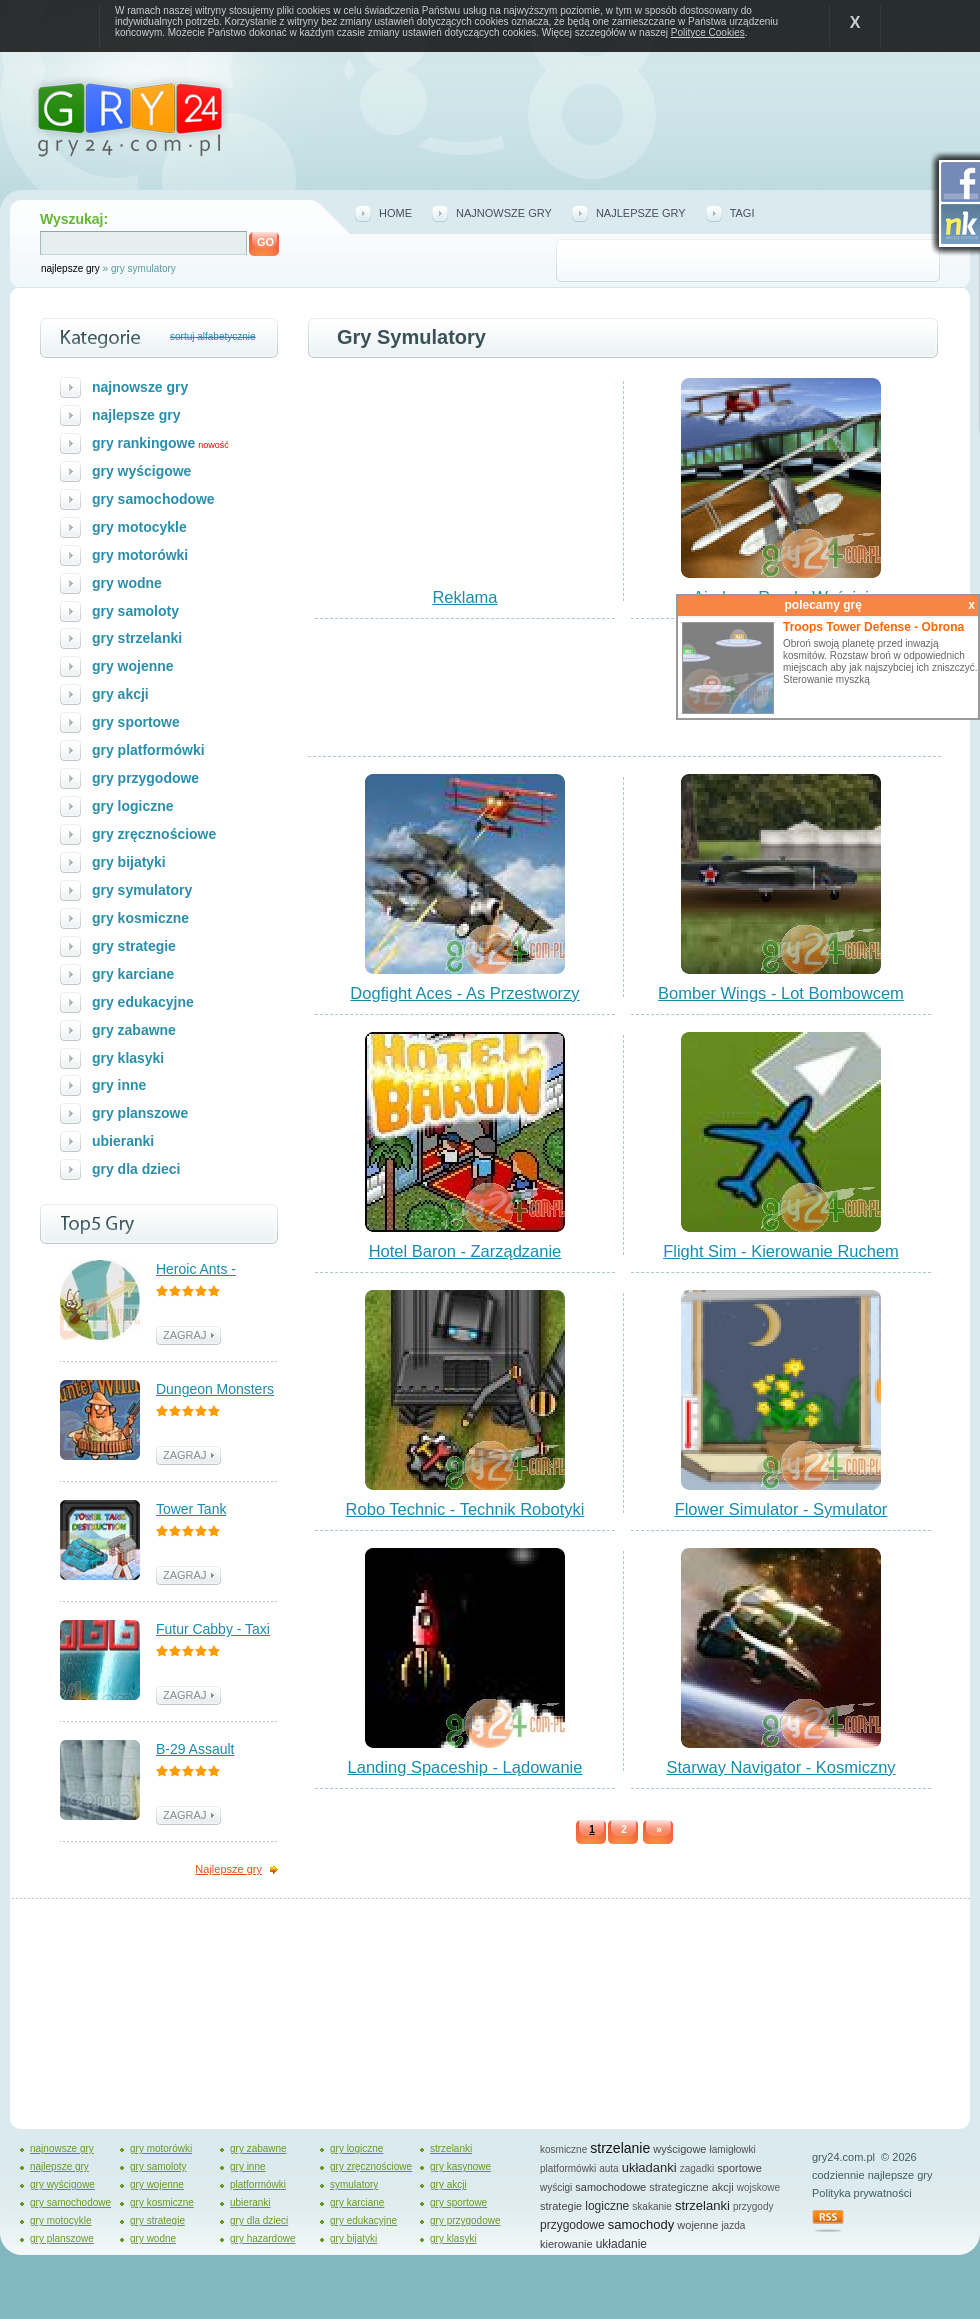  What do you see at coordinates (228, 1869) in the screenshot?
I see `Najlepsze gry` at bounding box center [228, 1869].